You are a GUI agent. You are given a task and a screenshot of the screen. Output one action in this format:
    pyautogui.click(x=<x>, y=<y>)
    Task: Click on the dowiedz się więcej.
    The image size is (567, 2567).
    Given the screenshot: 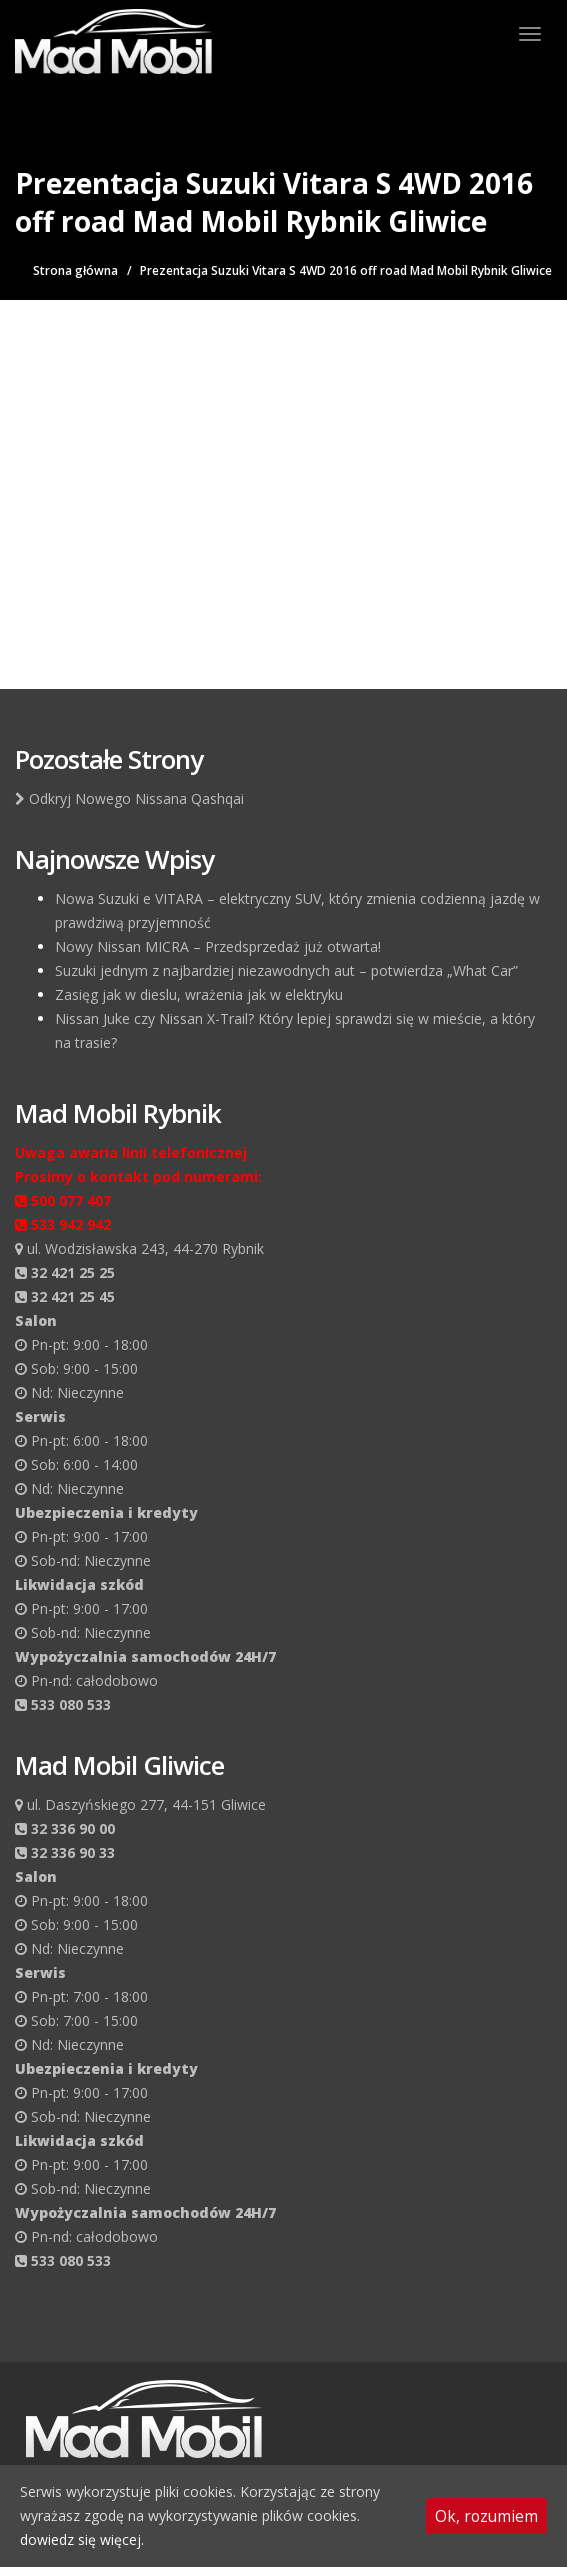 What is the action you would take?
    pyautogui.click(x=82, y=2539)
    